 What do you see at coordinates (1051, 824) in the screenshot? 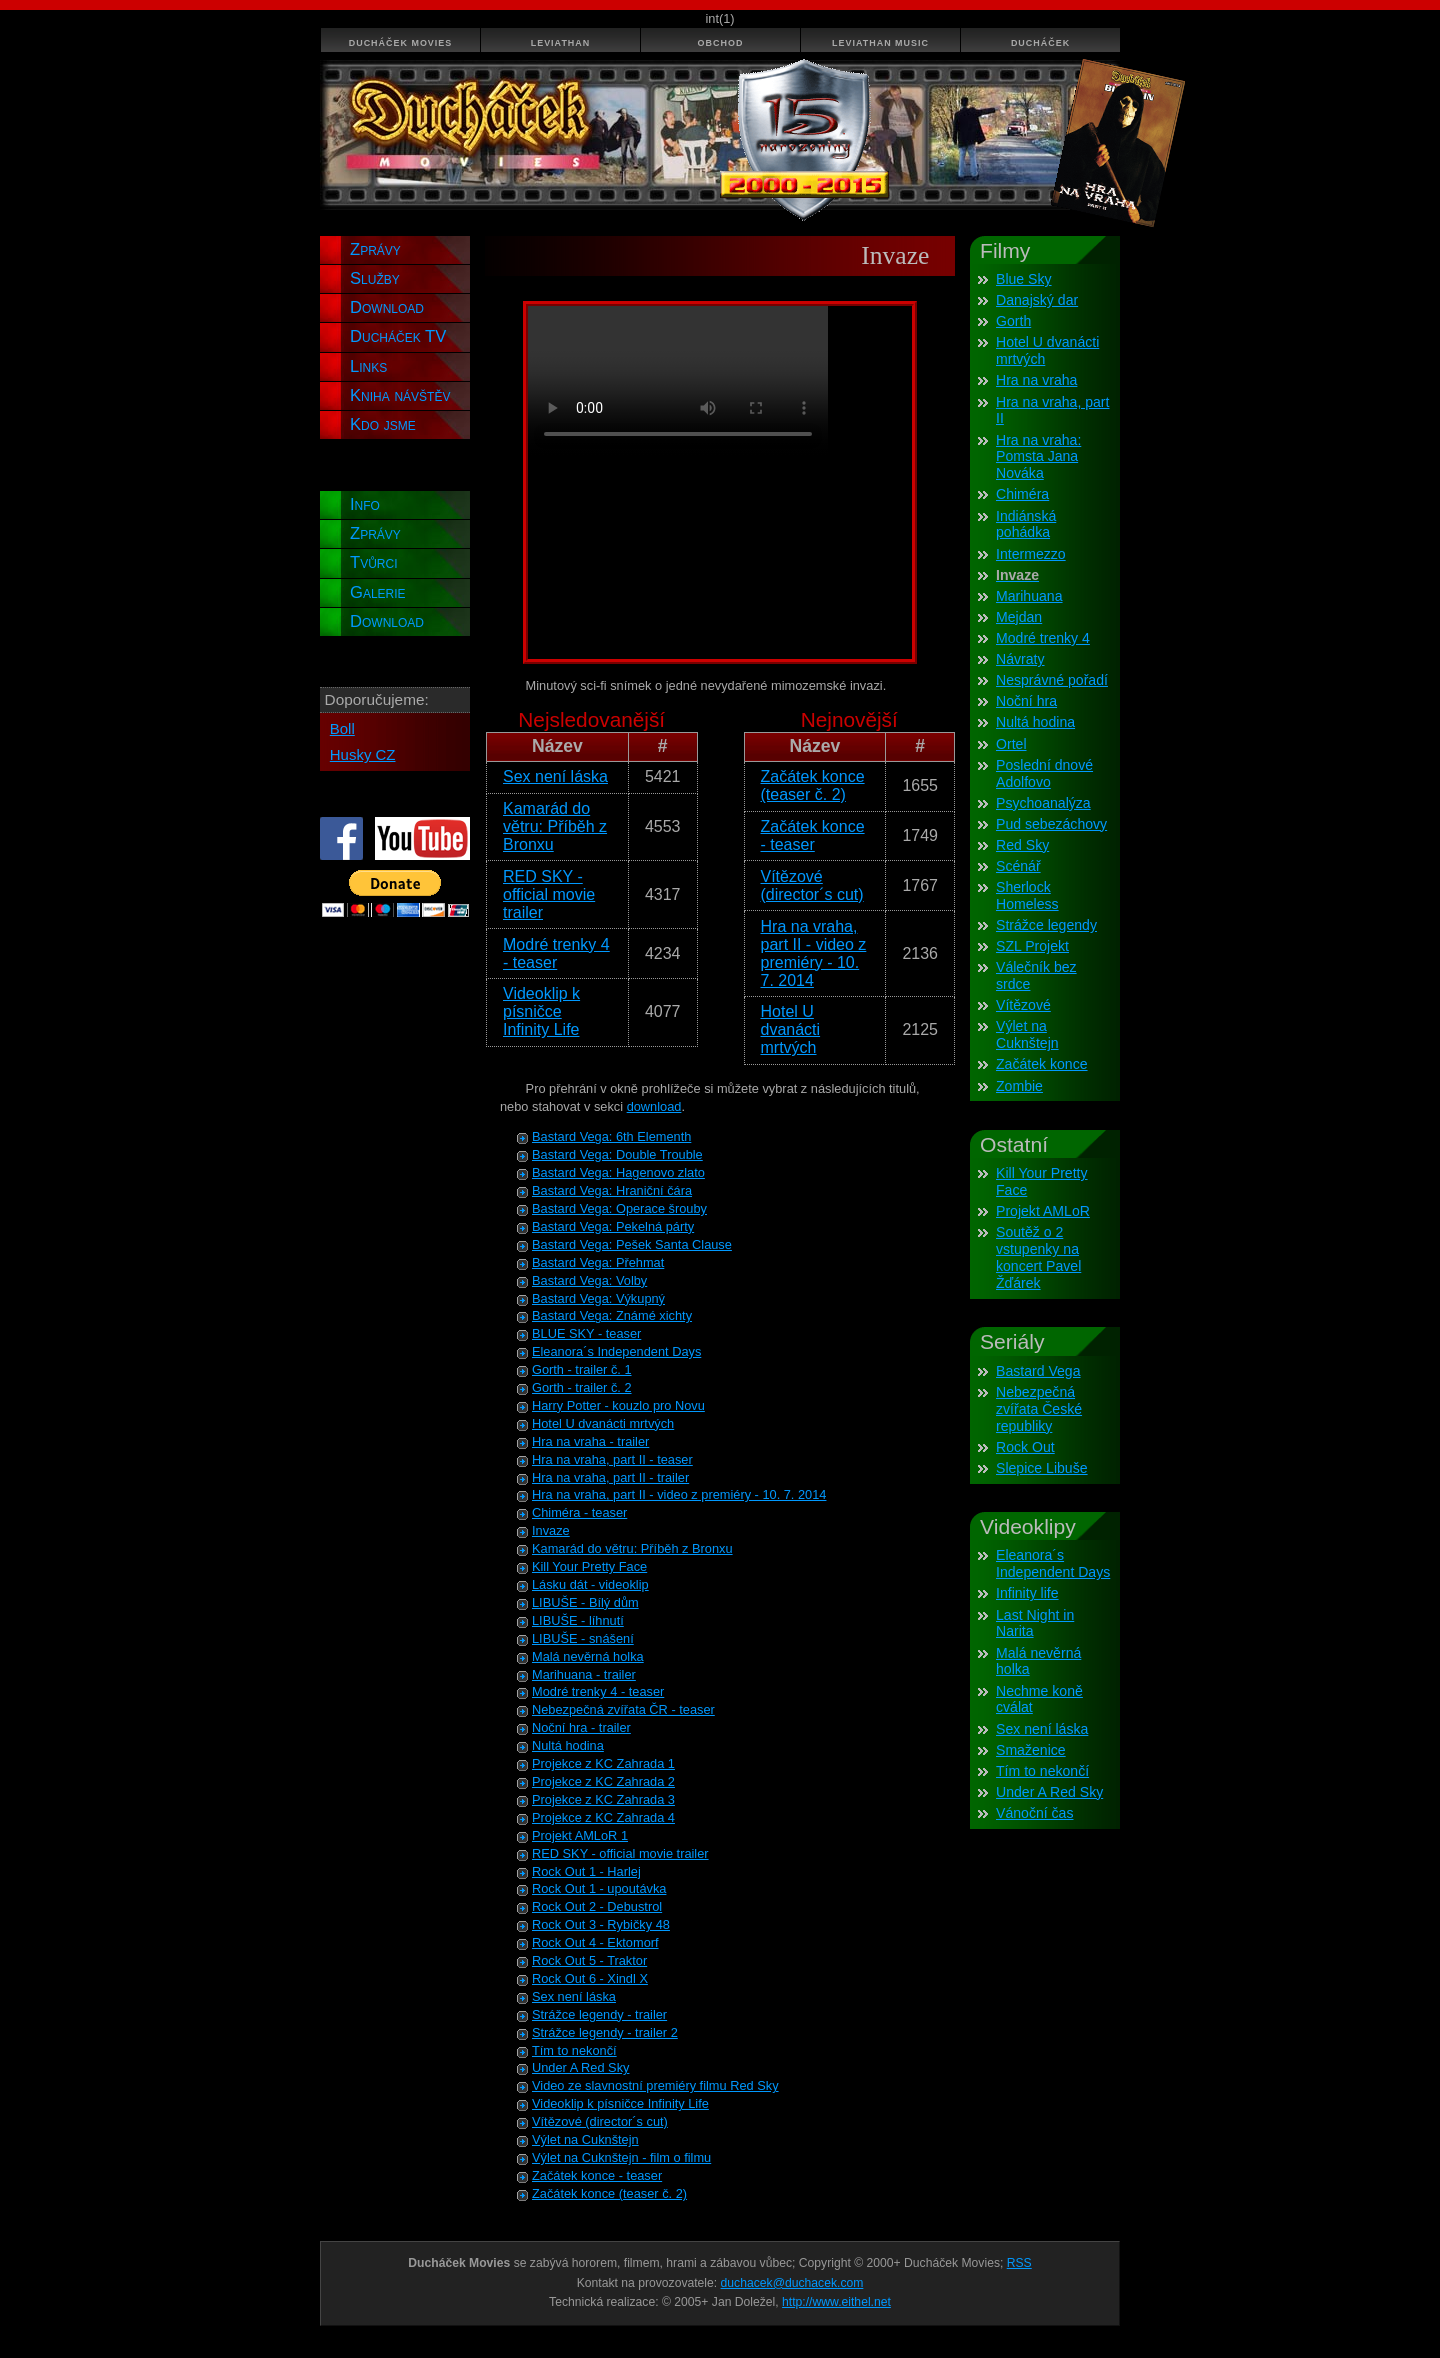
I see `Pud sebezáchovy` at bounding box center [1051, 824].